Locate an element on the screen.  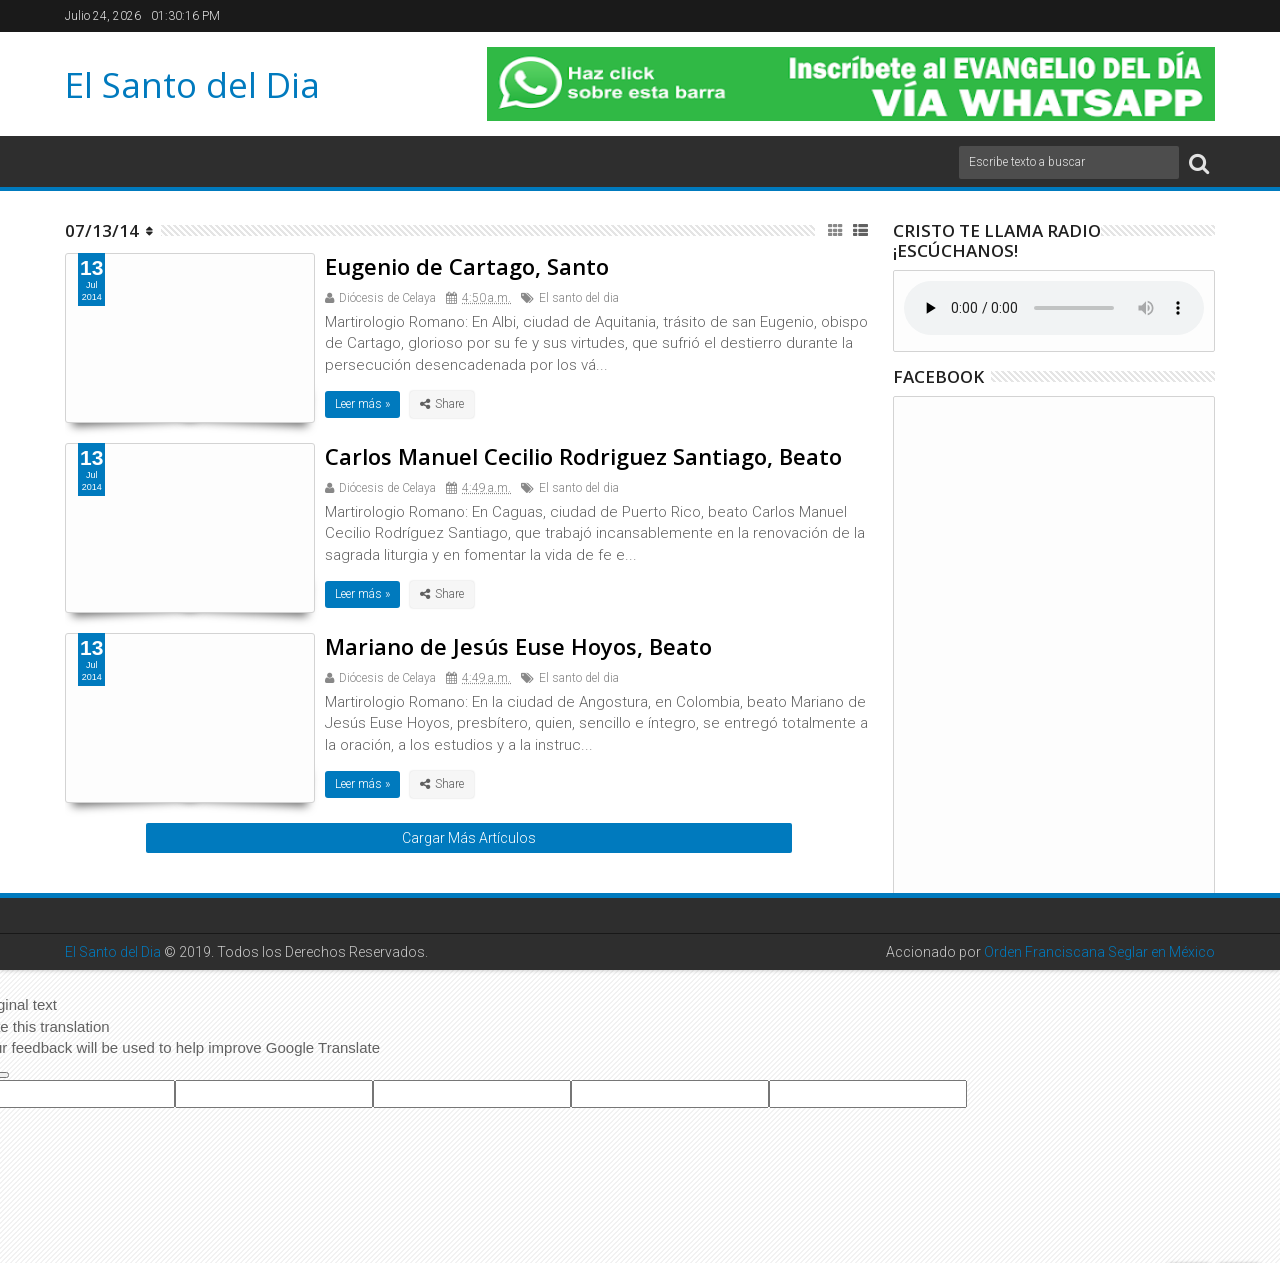
El Santo del Dia is located at coordinates (192, 84).